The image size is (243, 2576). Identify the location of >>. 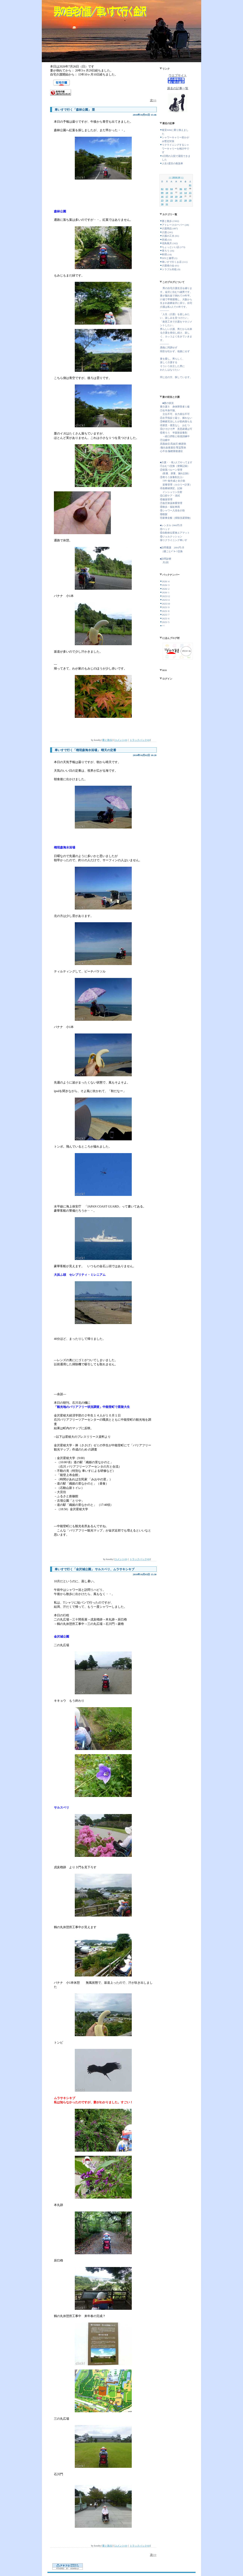
(182, 177).